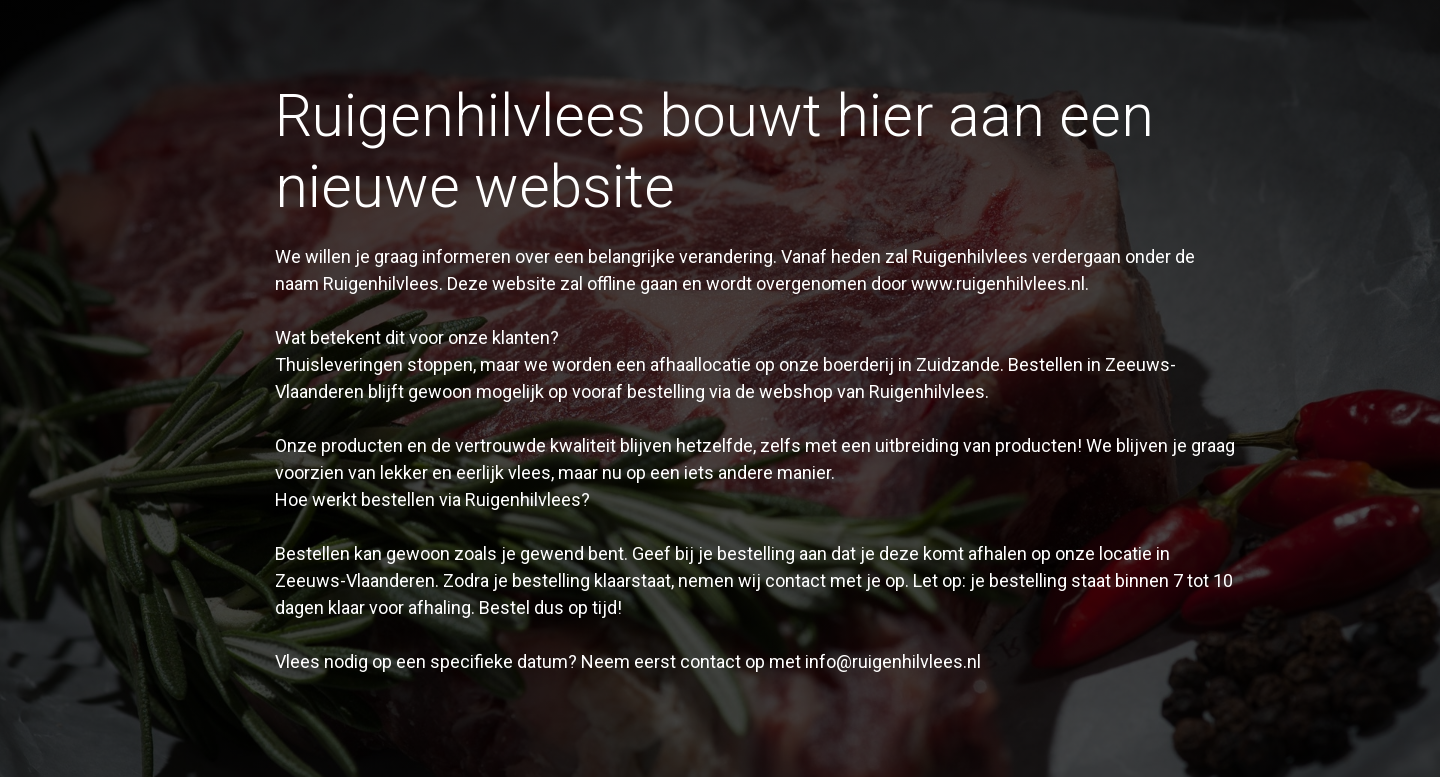  I want to click on info@ruigenhilvlees.nl, so click(893, 661).